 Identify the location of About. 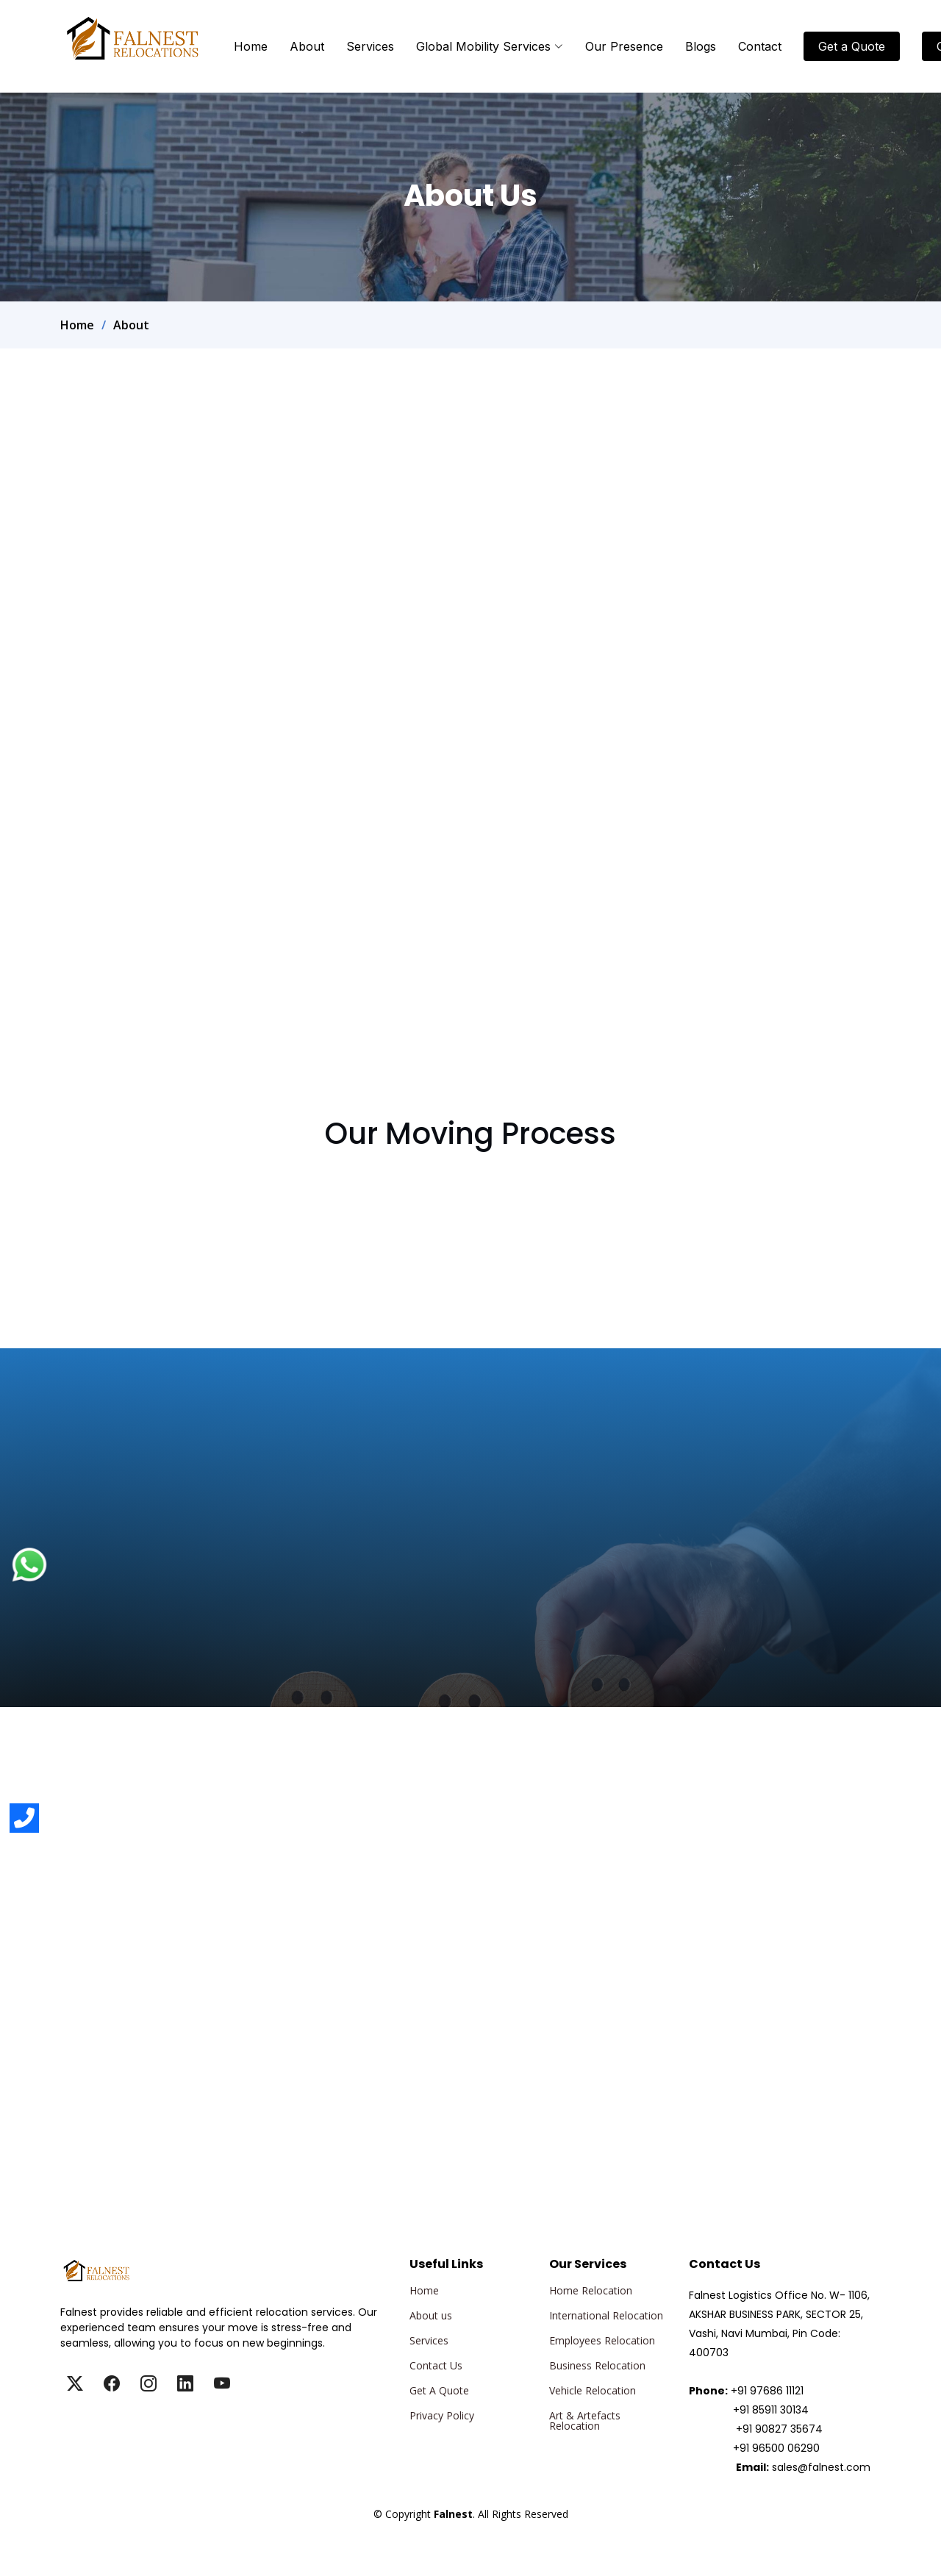
(307, 46).